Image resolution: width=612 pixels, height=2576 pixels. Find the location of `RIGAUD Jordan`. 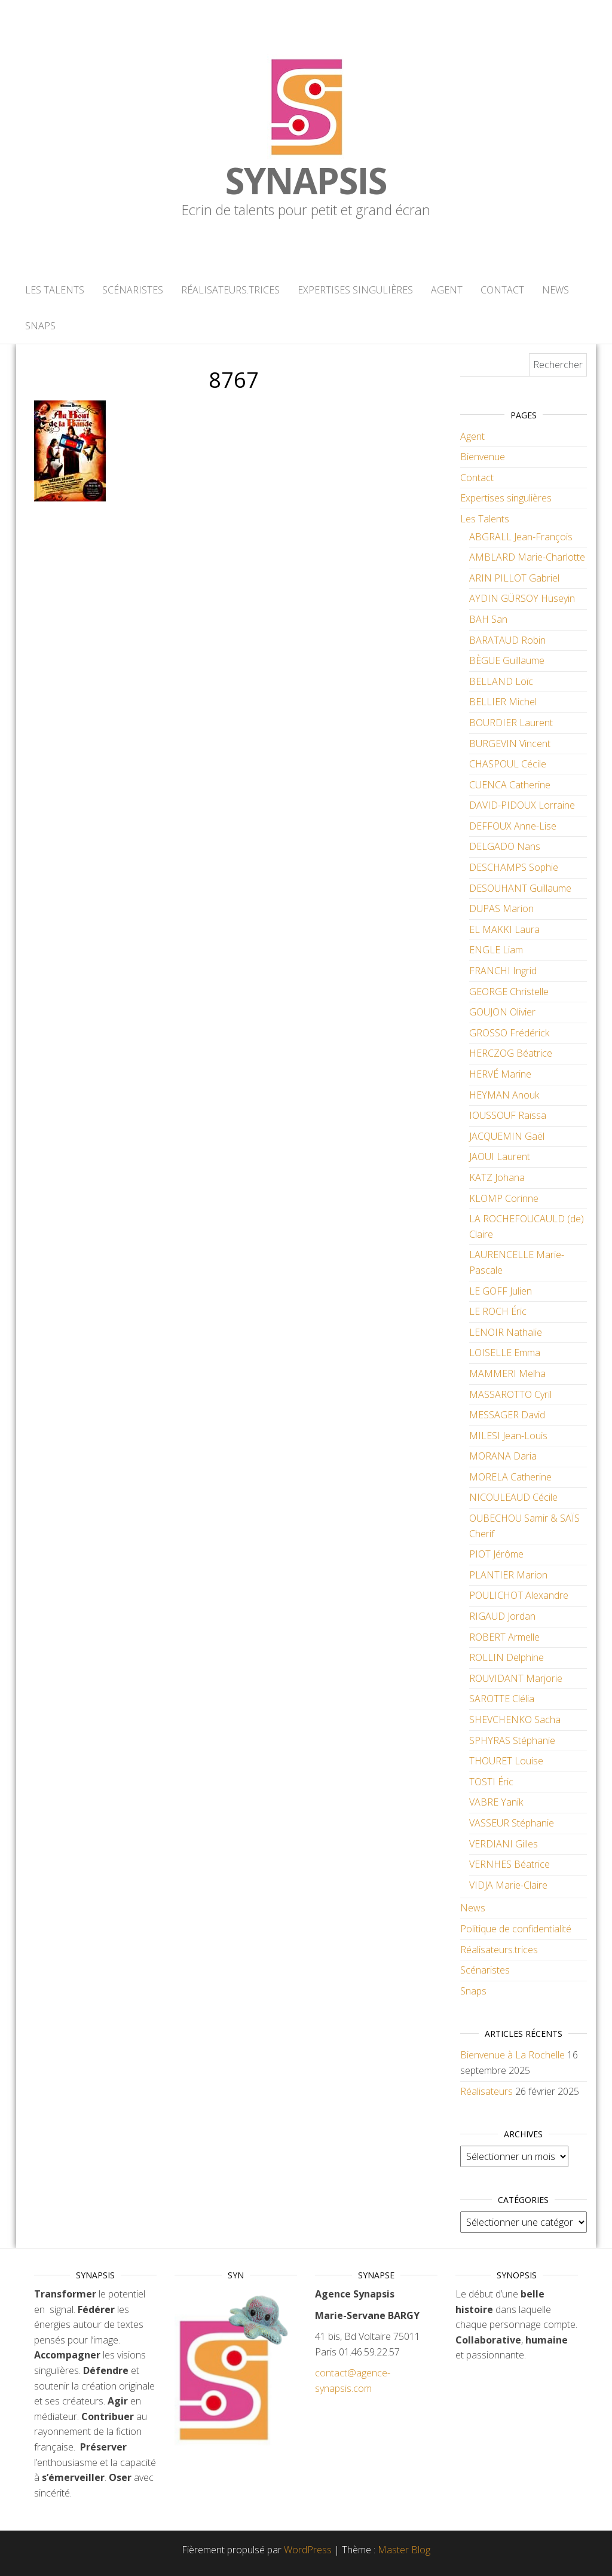

RIGAUD Jordan is located at coordinates (502, 1616).